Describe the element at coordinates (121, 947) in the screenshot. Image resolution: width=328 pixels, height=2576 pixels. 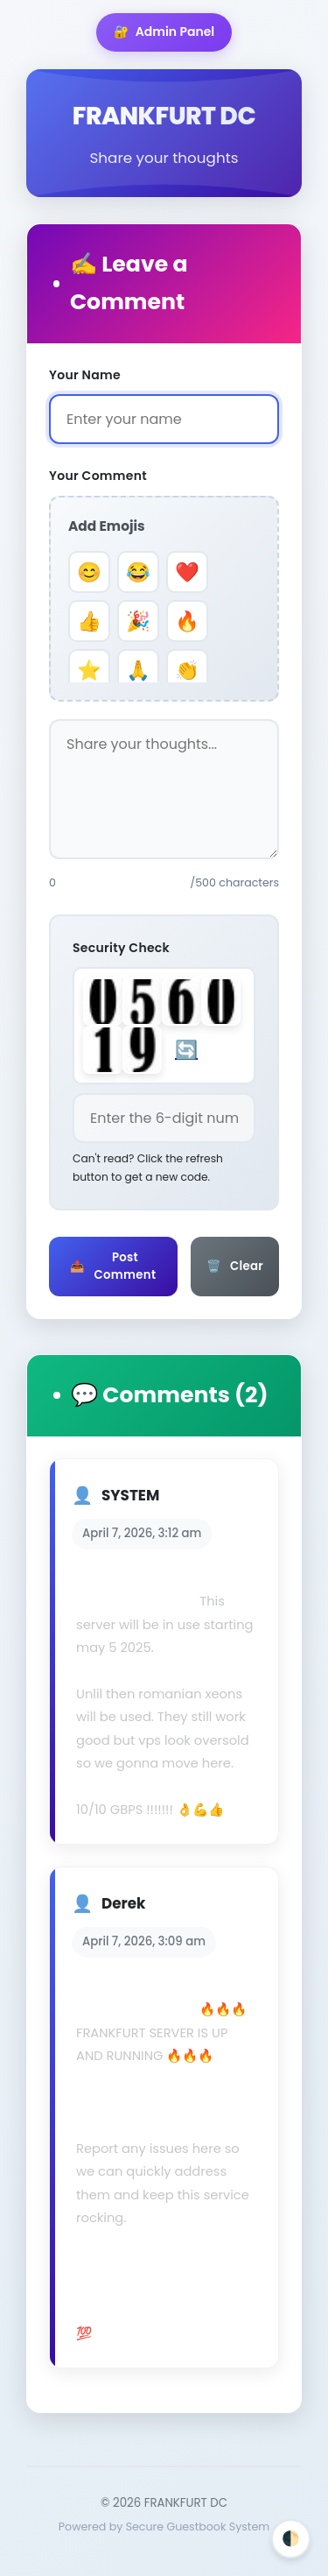
I see `Security Check` at that location.